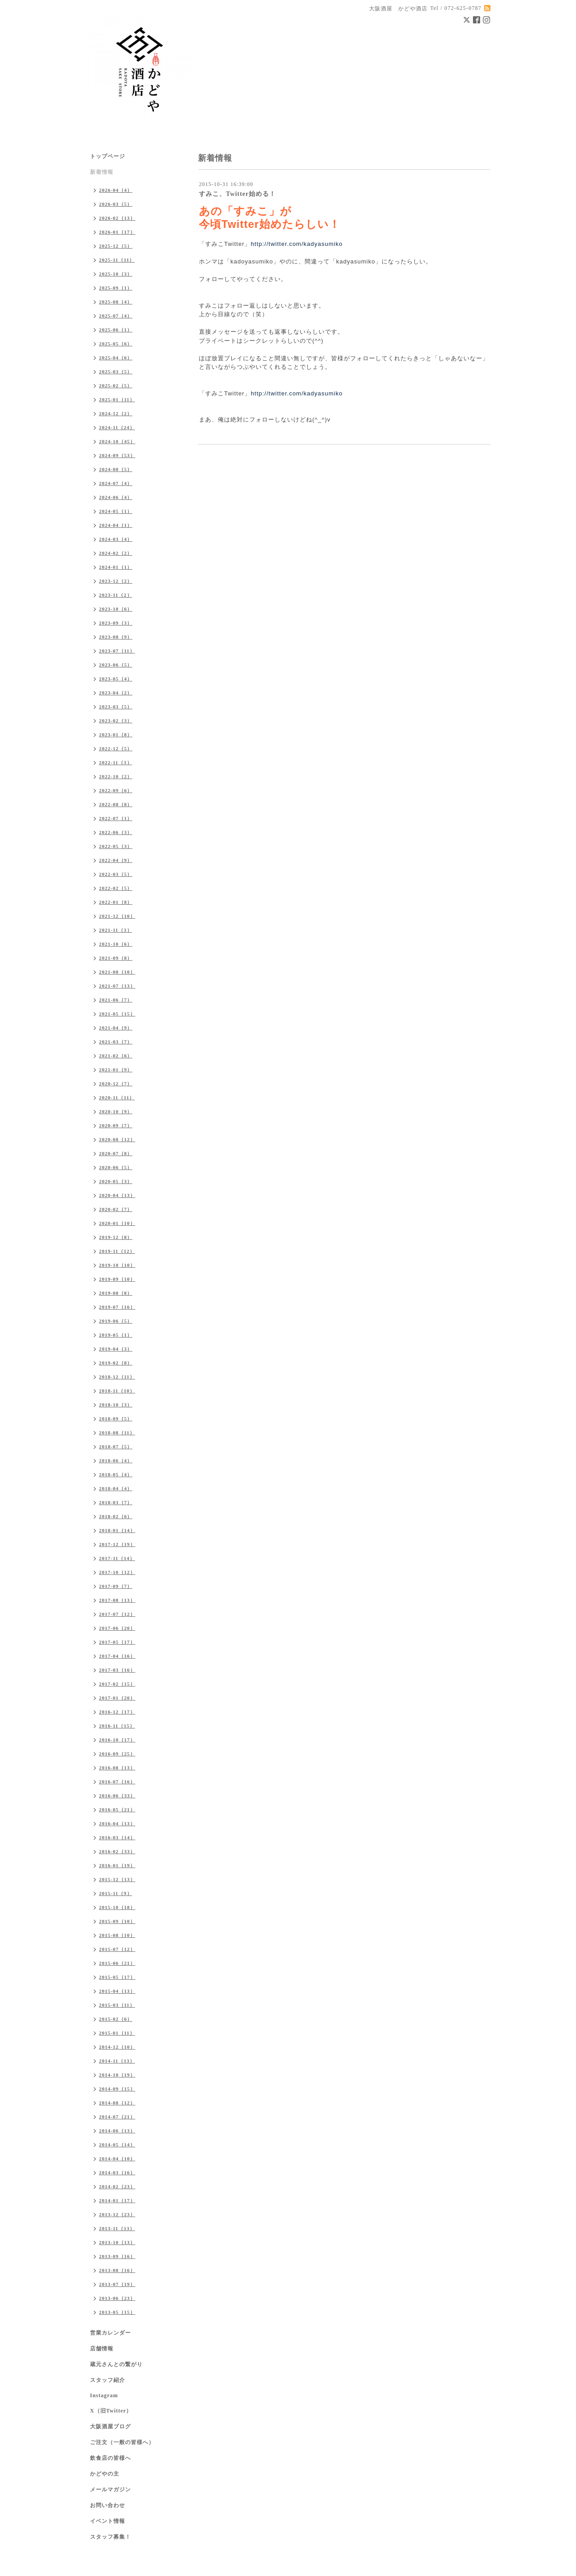 This screenshot has height=2576, width=576. Describe the element at coordinates (115, 748) in the screenshot. I see `2022-12（5）` at that location.